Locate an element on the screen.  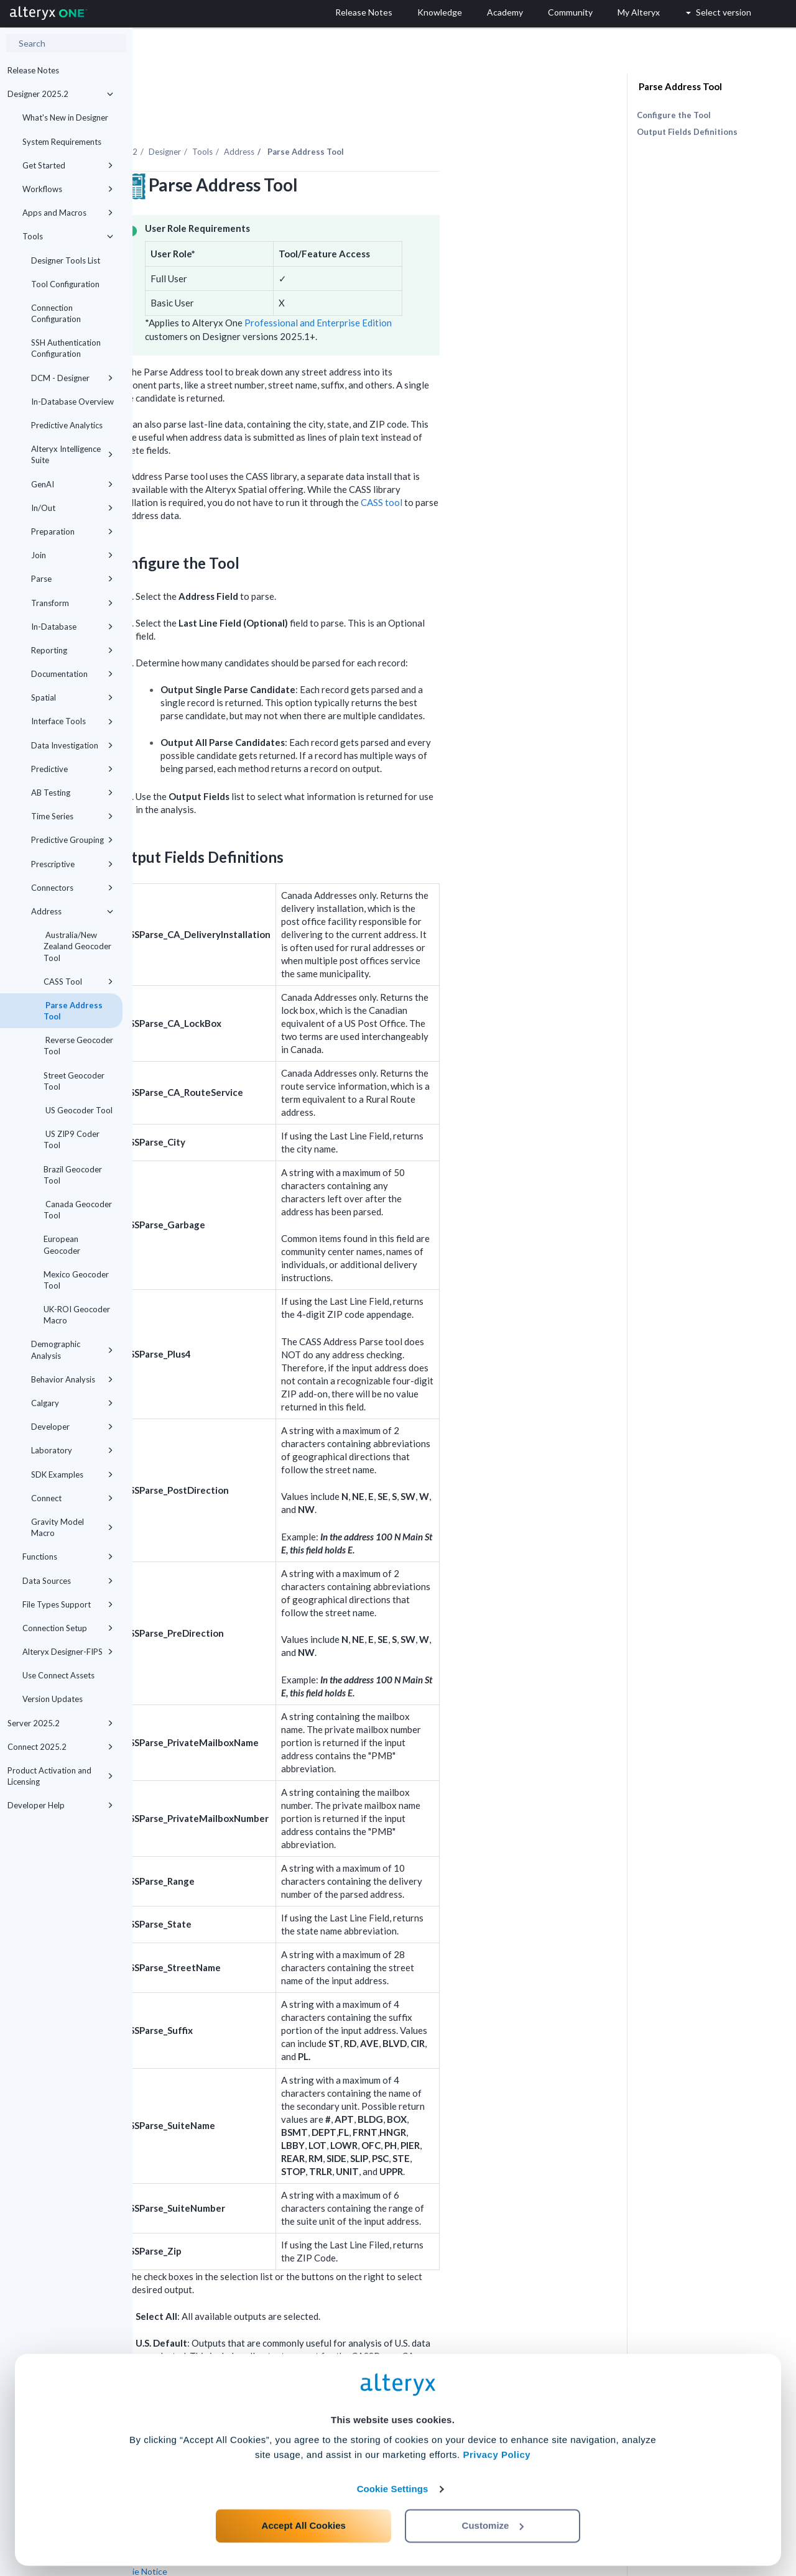
Cookie Settings is located at coordinates (392, 2484).